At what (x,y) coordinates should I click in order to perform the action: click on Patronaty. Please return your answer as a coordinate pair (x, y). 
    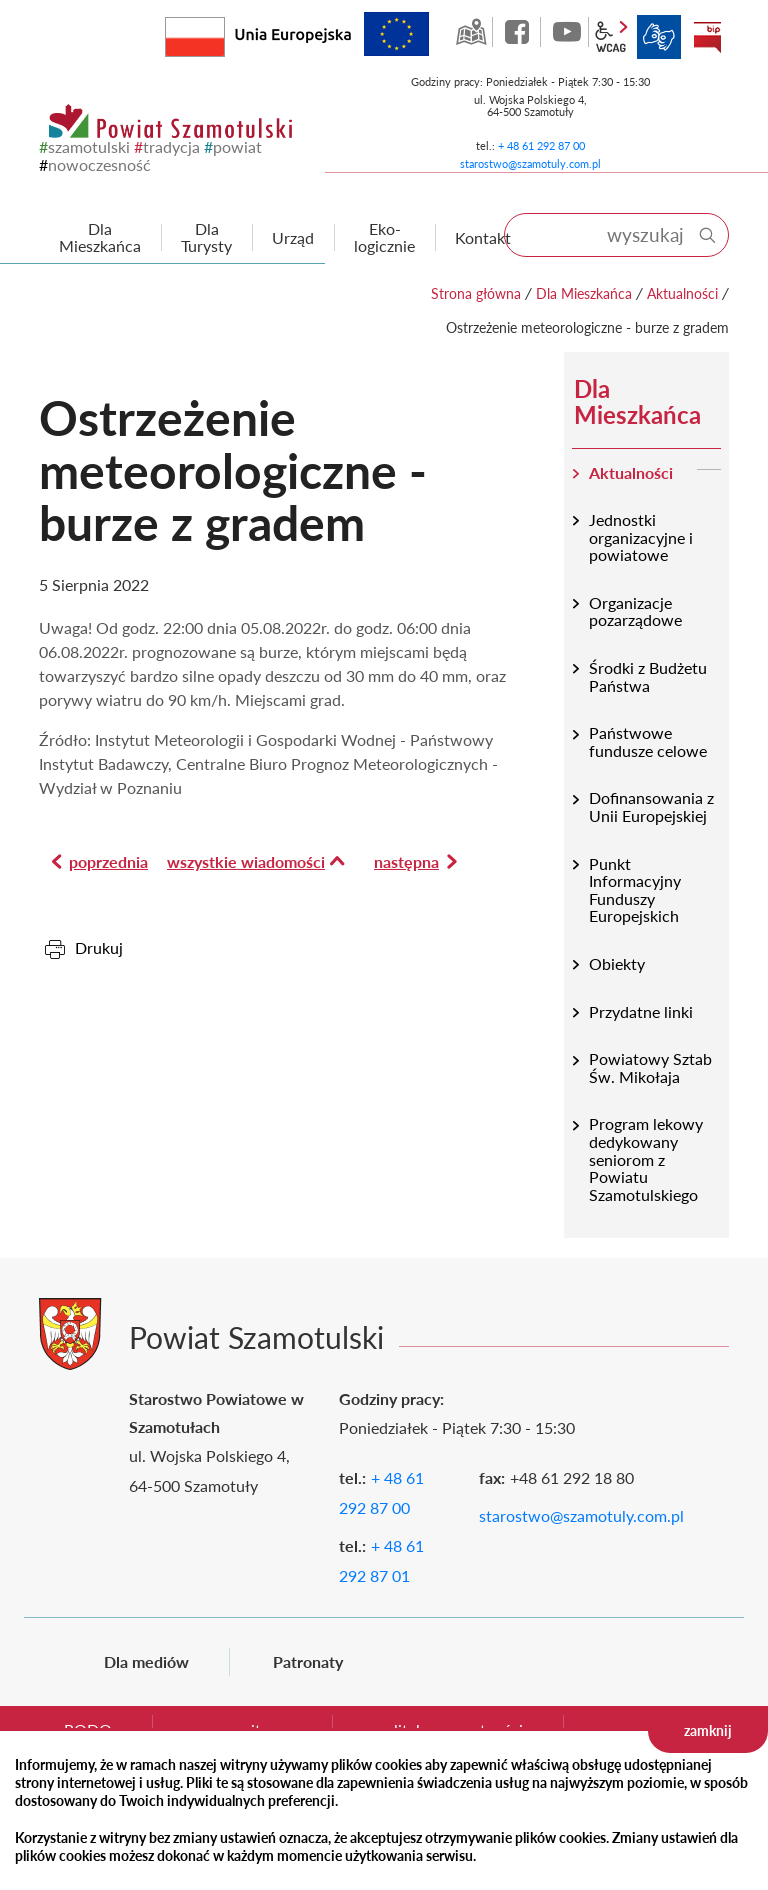
    Looking at the image, I should click on (308, 1661).